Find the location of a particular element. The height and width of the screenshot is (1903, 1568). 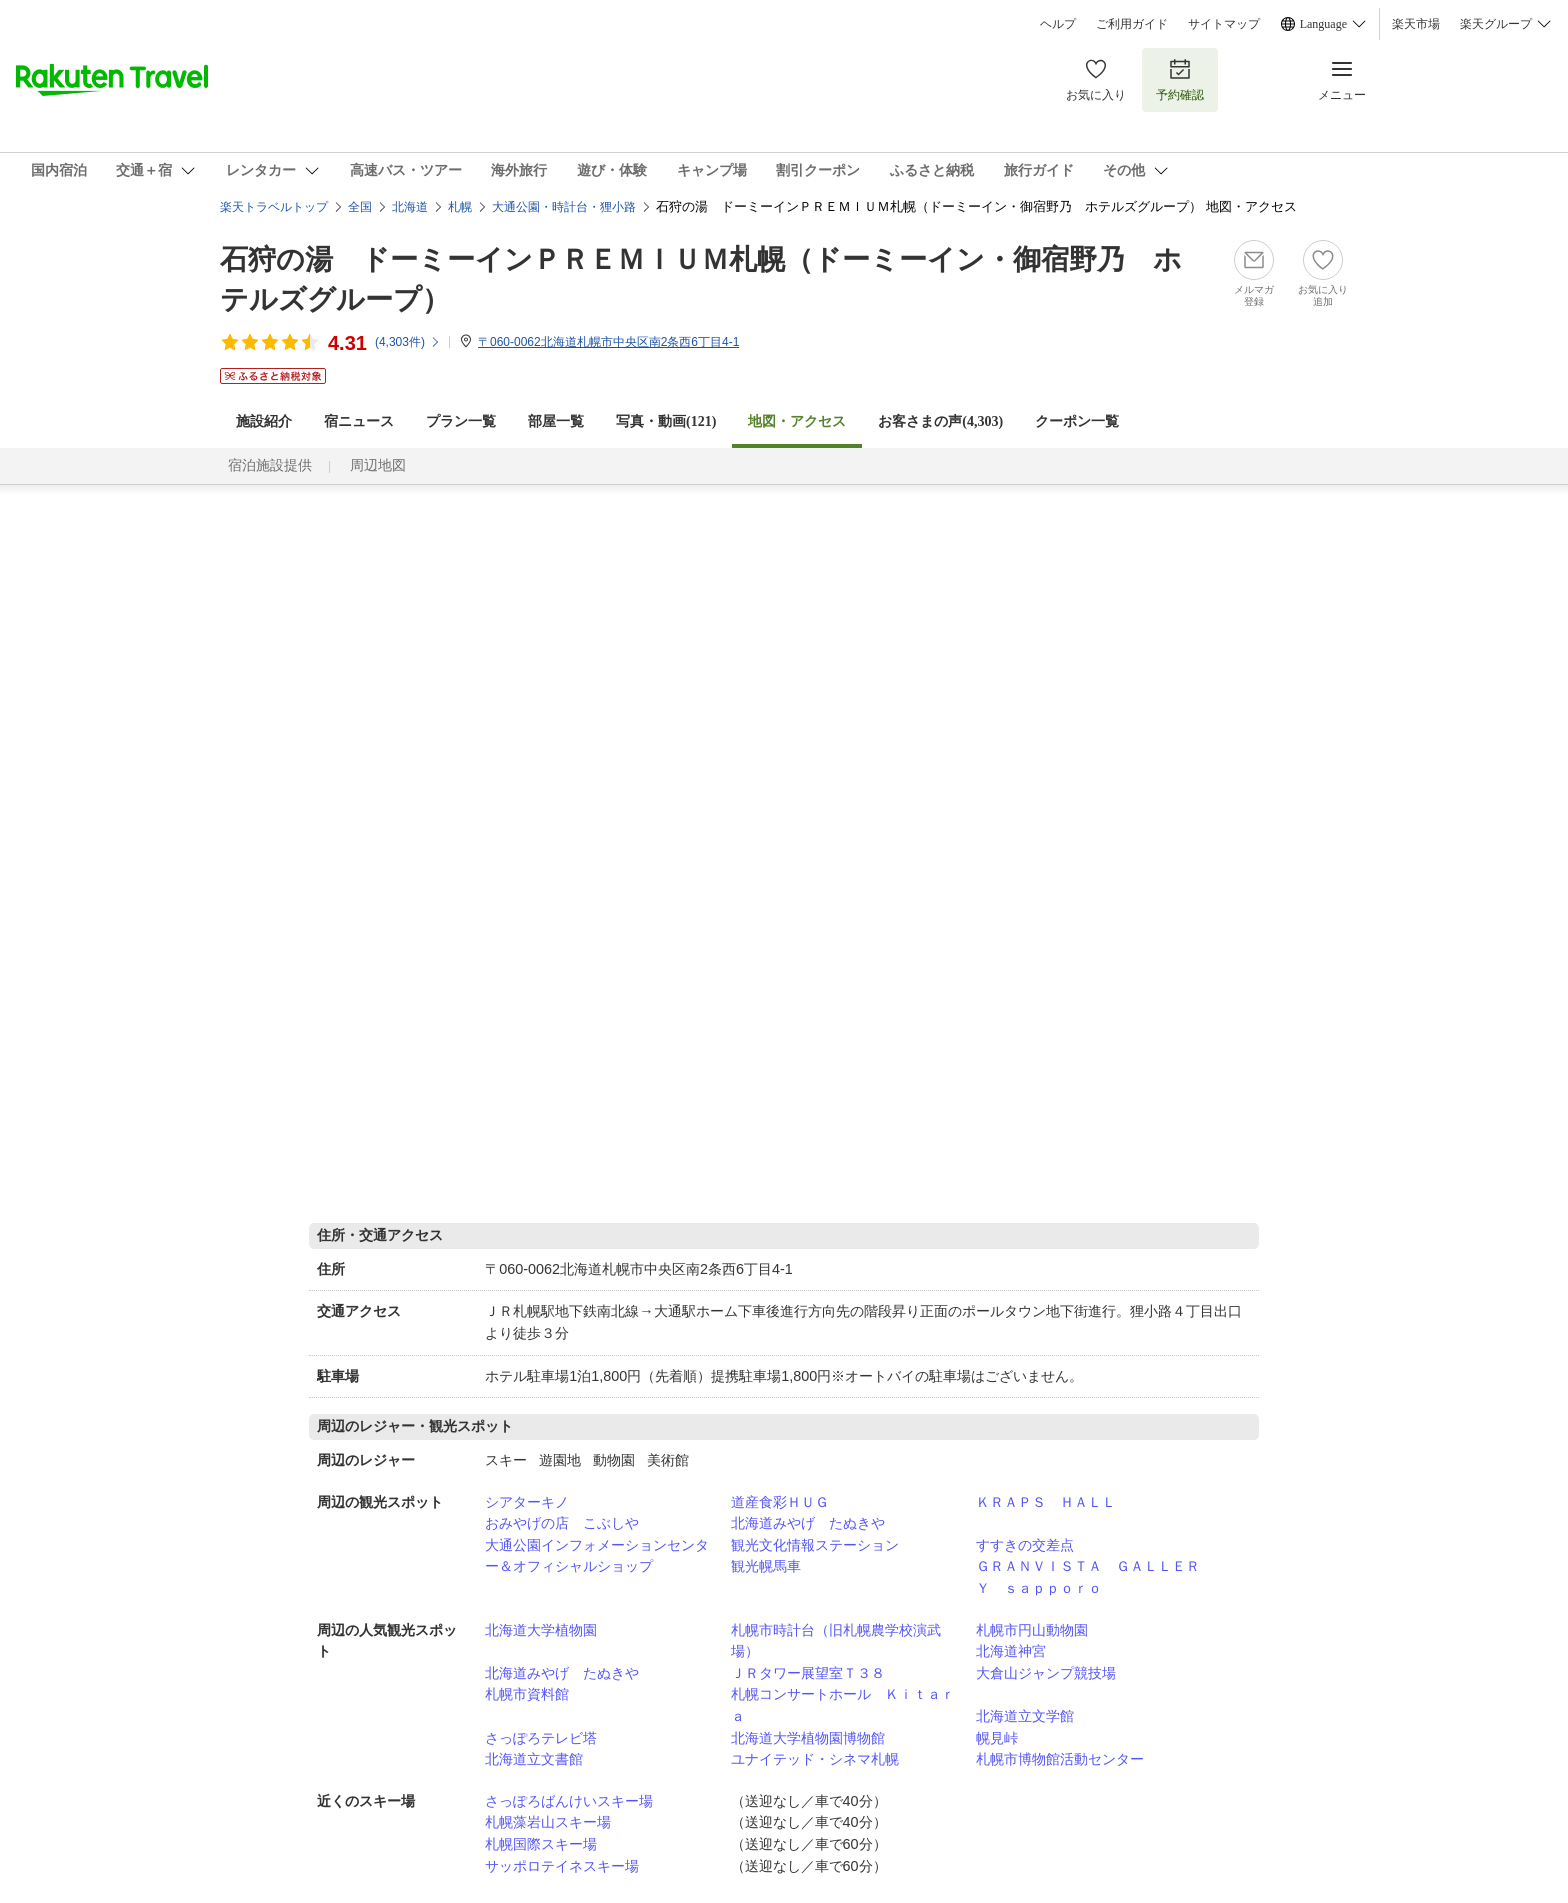

観光幌馬車 is located at coordinates (766, 1566).